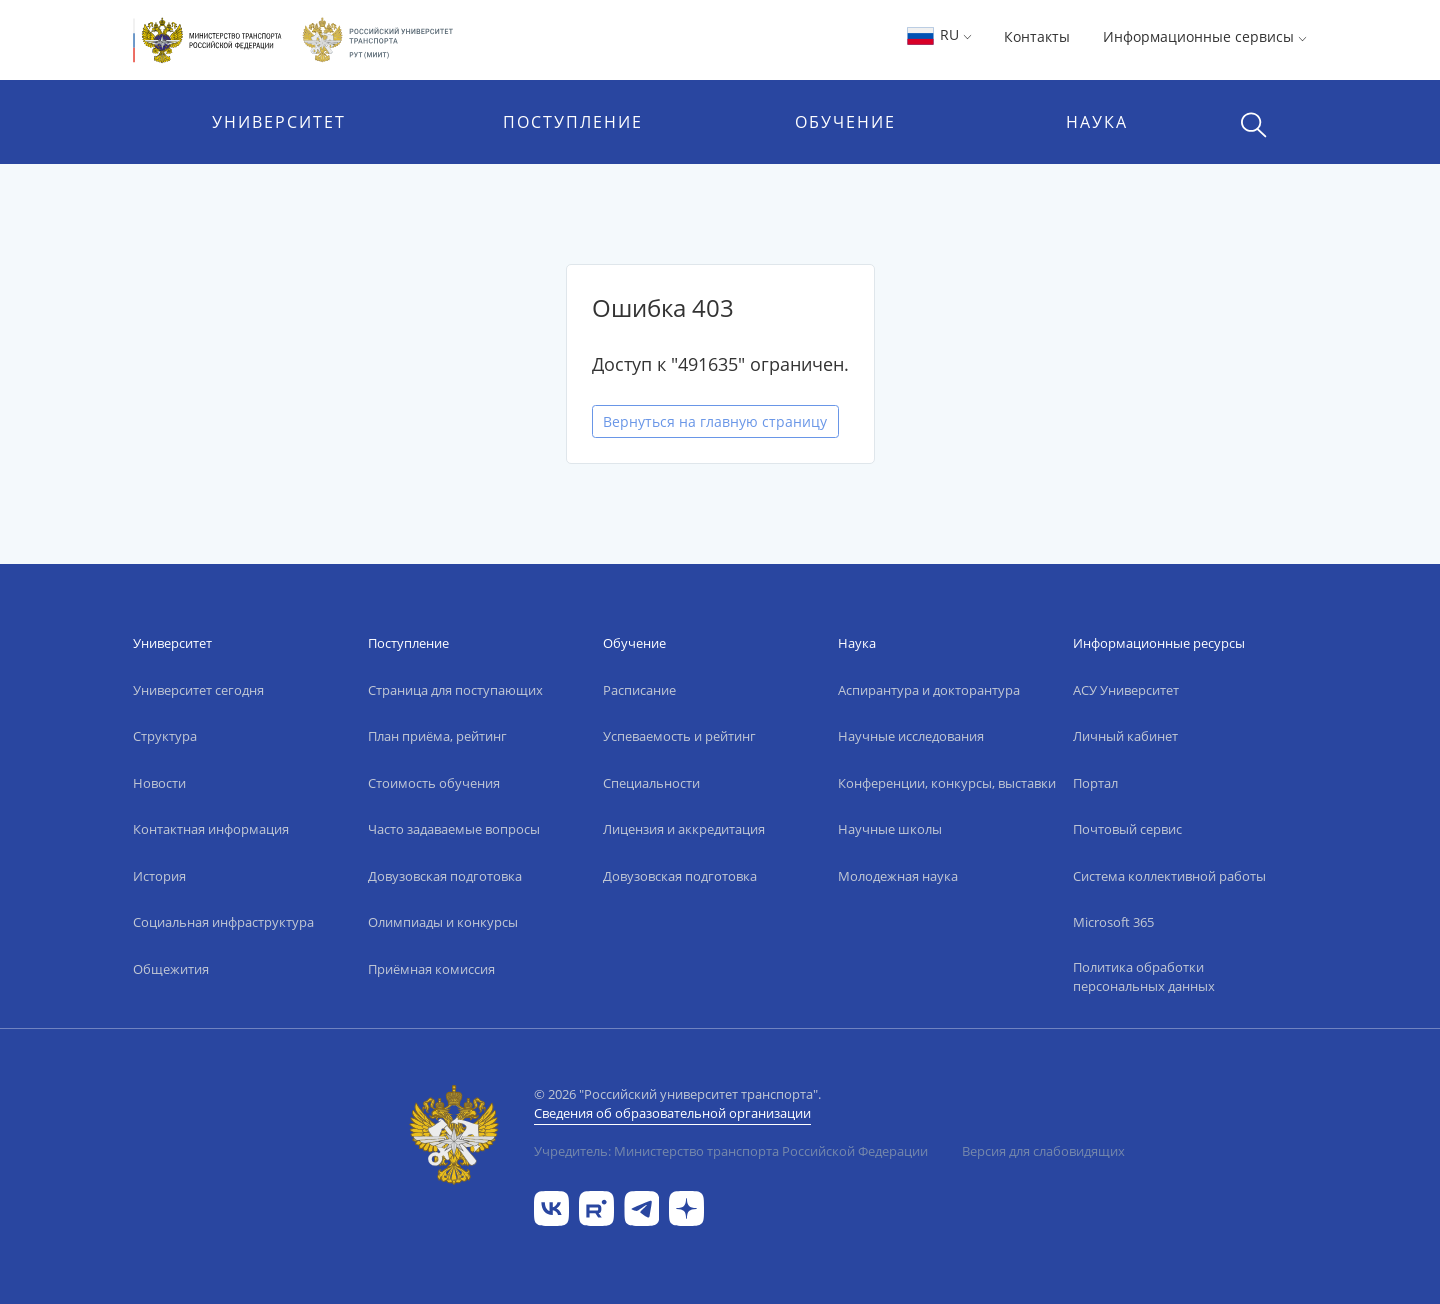  I want to click on Портал, so click(1095, 783).